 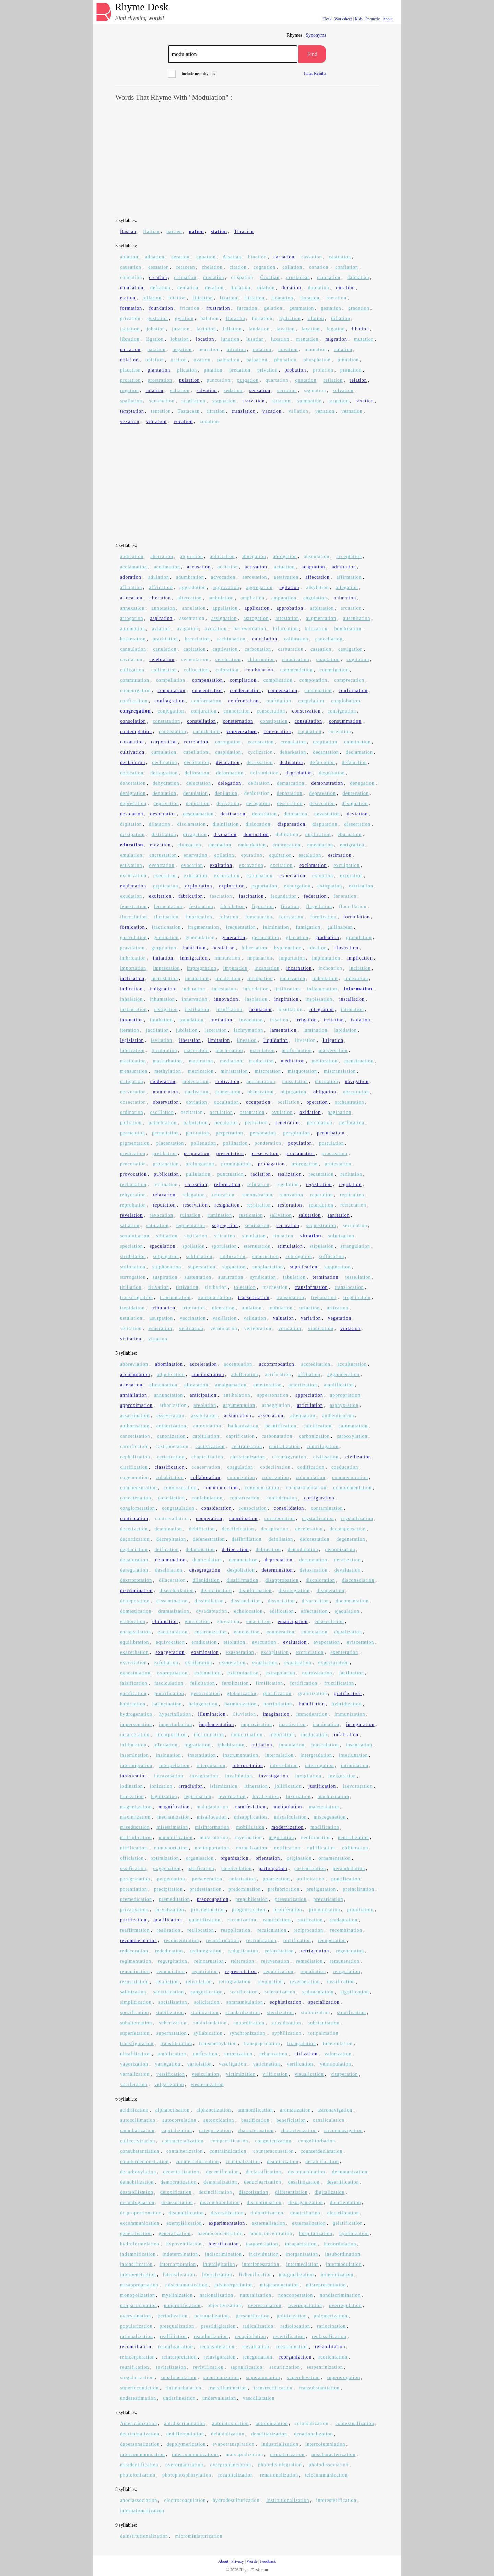 What do you see at coordinates (196, 669) in the screenshot?
I see `collocation` at bounding box center [196, 669].